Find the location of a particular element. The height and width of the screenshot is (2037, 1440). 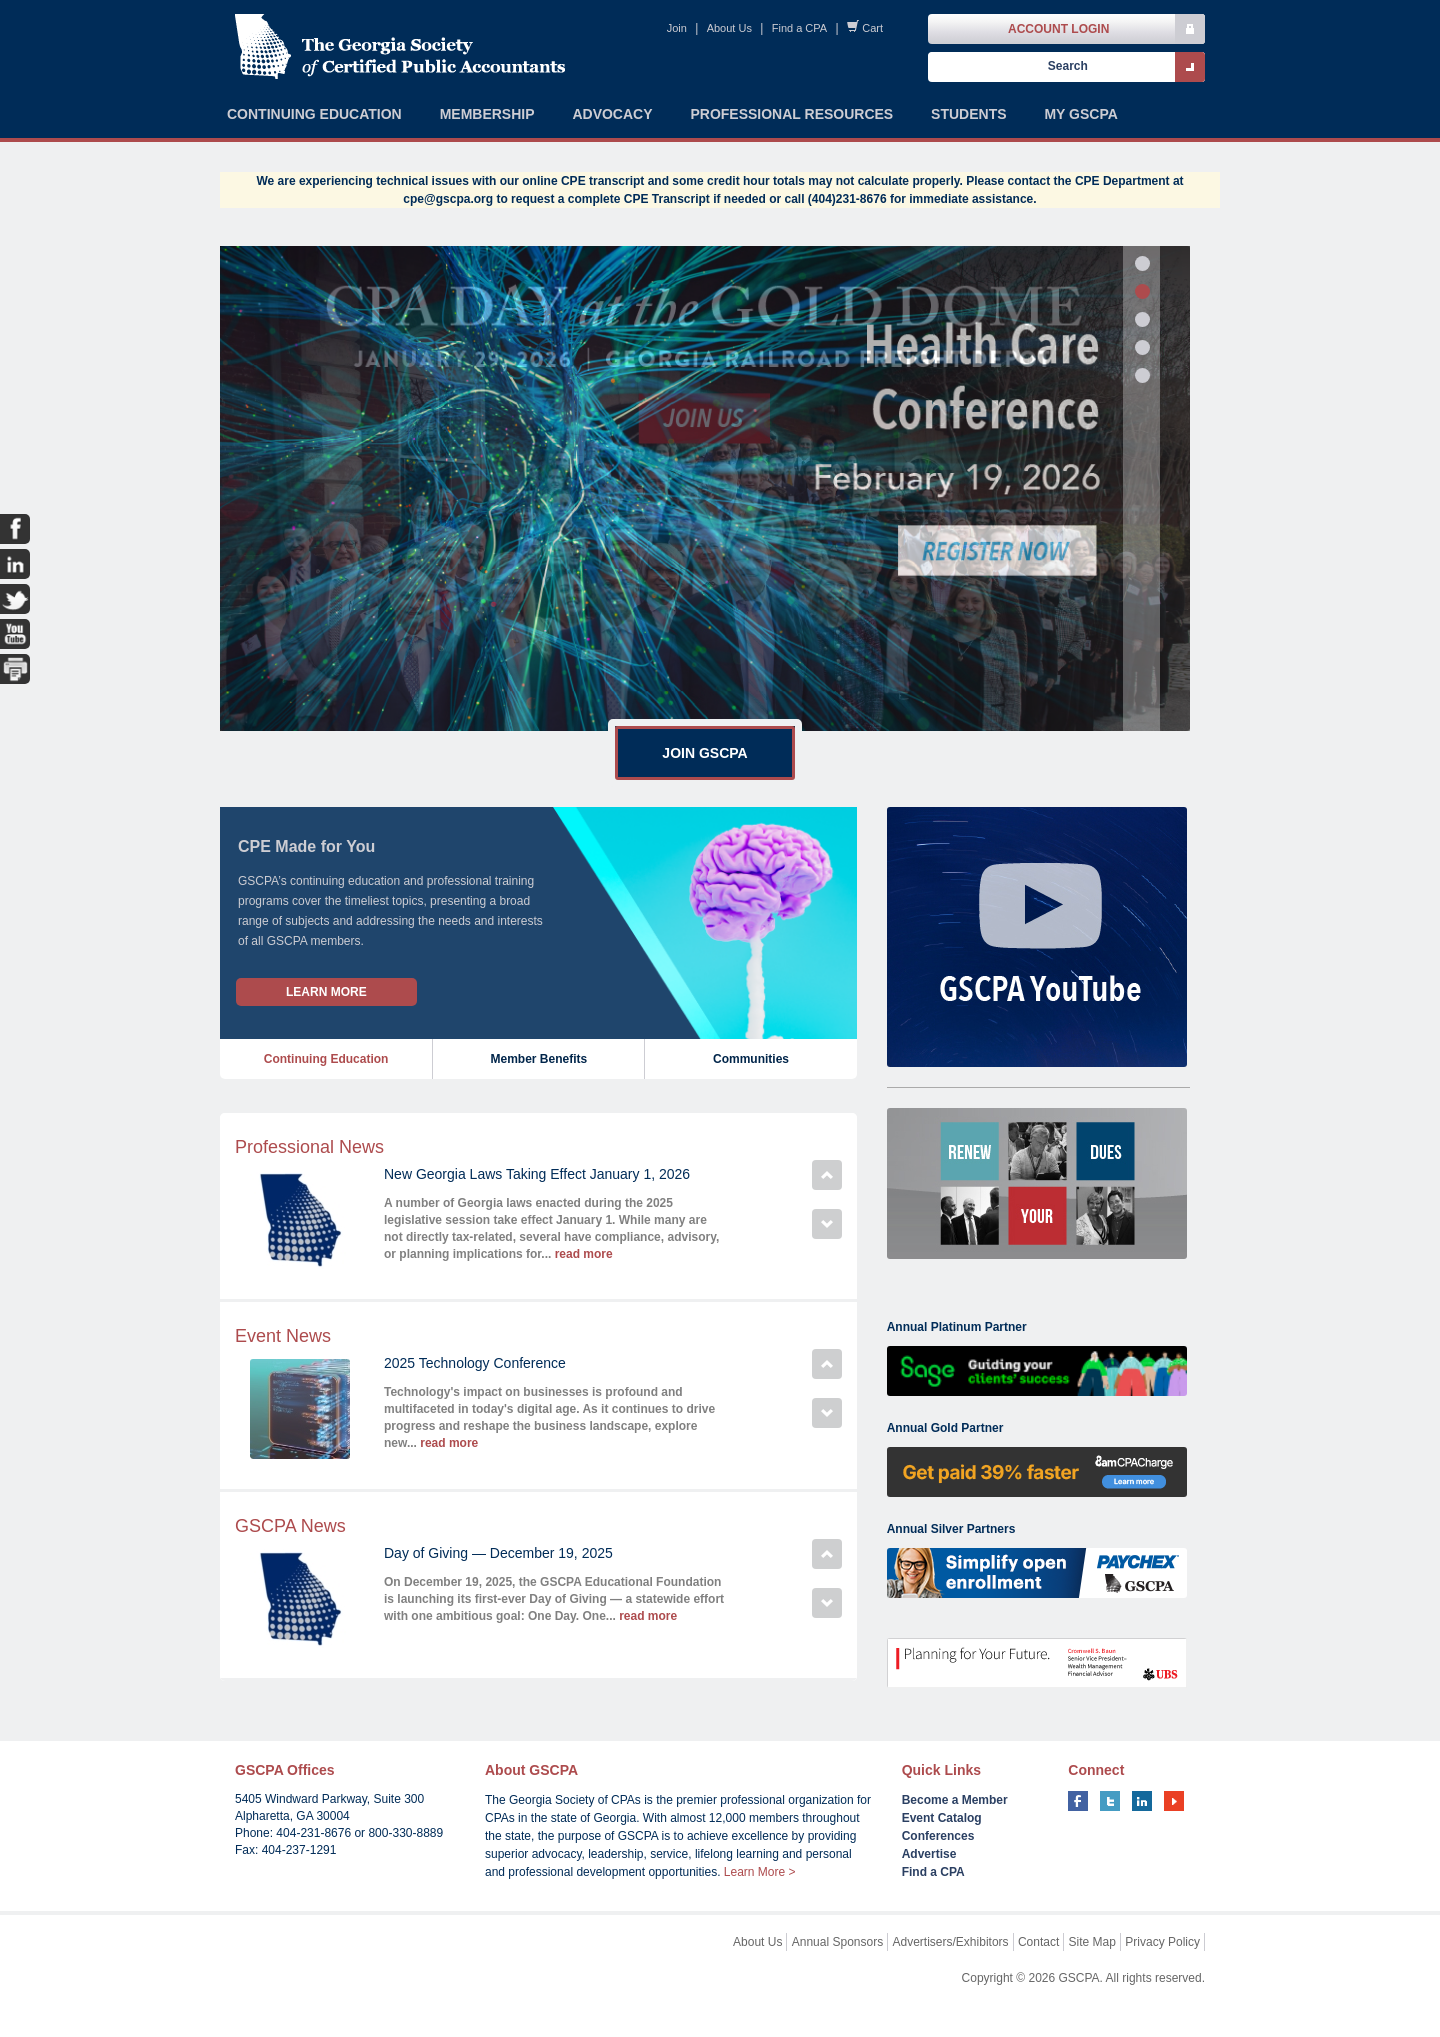

About Us is located at coordinates (729, 28).